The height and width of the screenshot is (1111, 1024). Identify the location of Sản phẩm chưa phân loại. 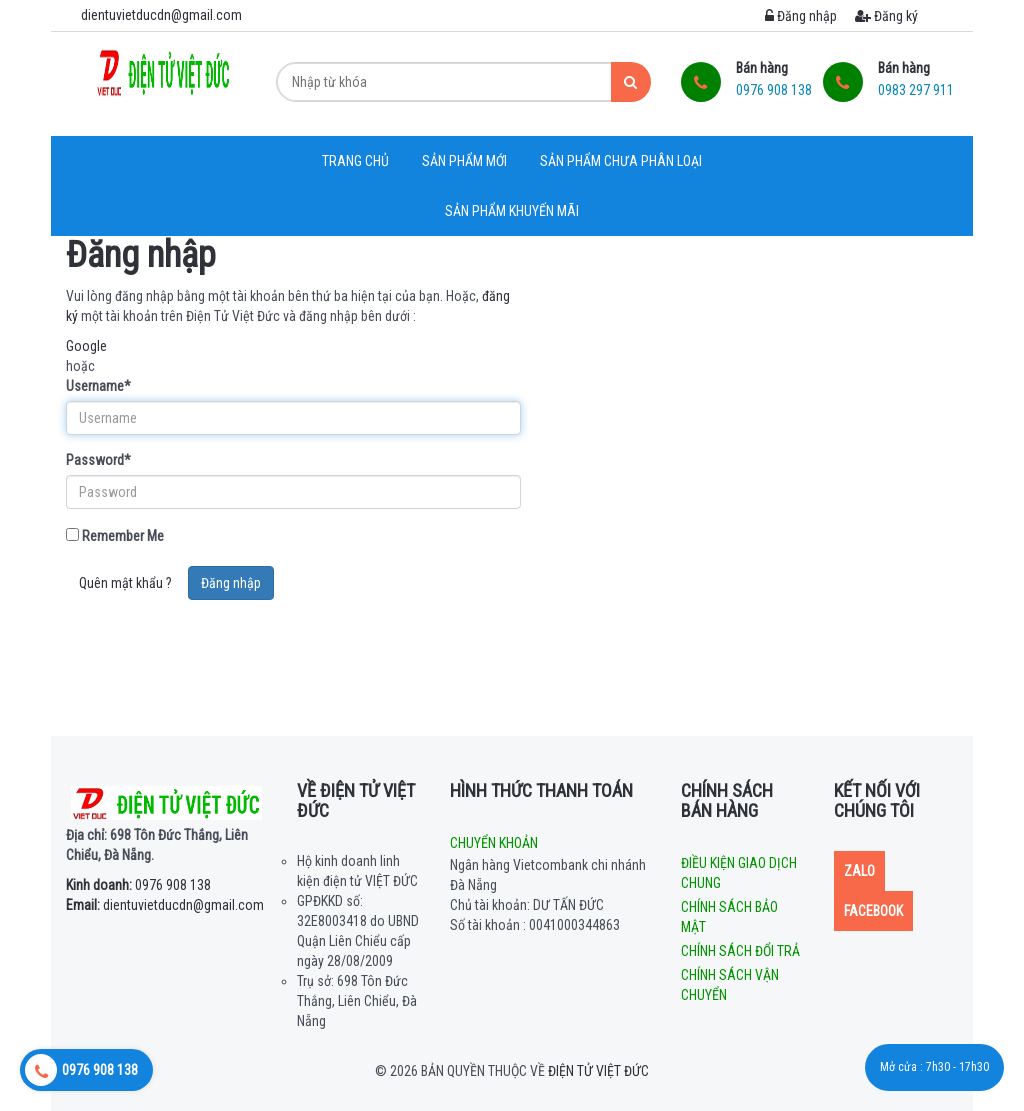
(621, 161).